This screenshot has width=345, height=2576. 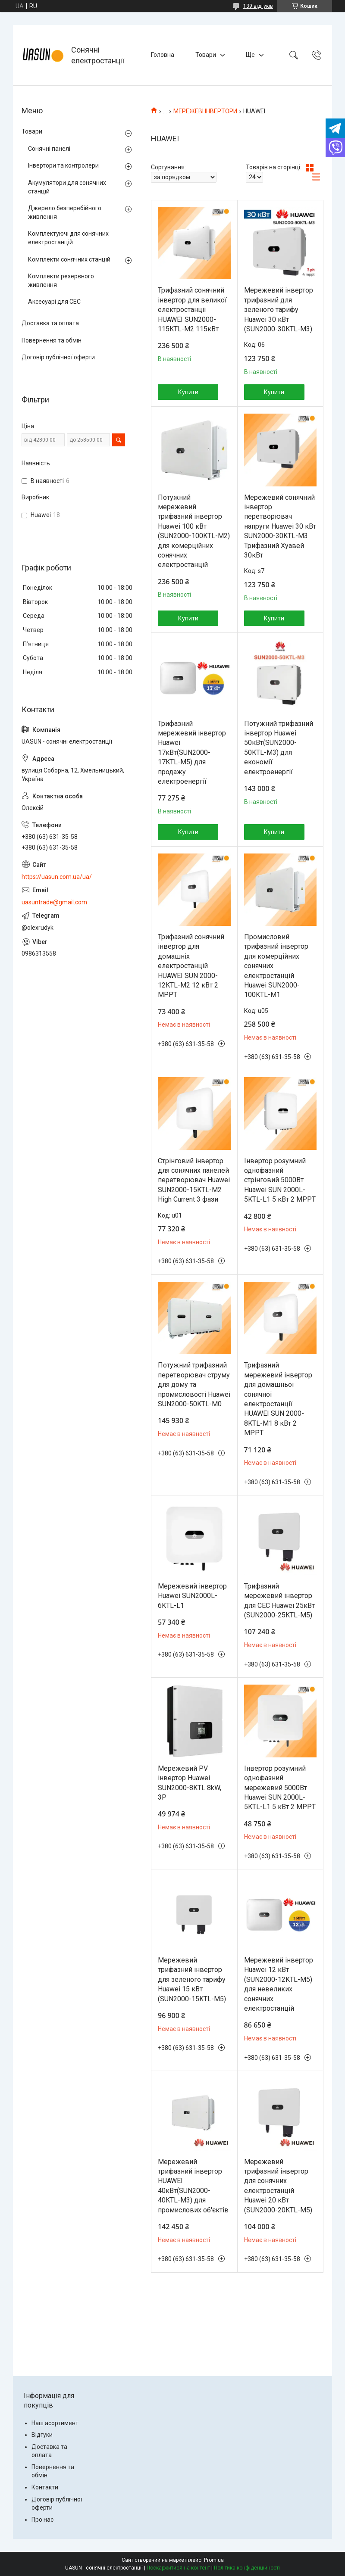 What do you see at coordinates (192, 1596) in the screenshot?
I see `Мережевий інвертор Huawei SUN2000L-6KTL-L1` at bounding box center [192, 1596].